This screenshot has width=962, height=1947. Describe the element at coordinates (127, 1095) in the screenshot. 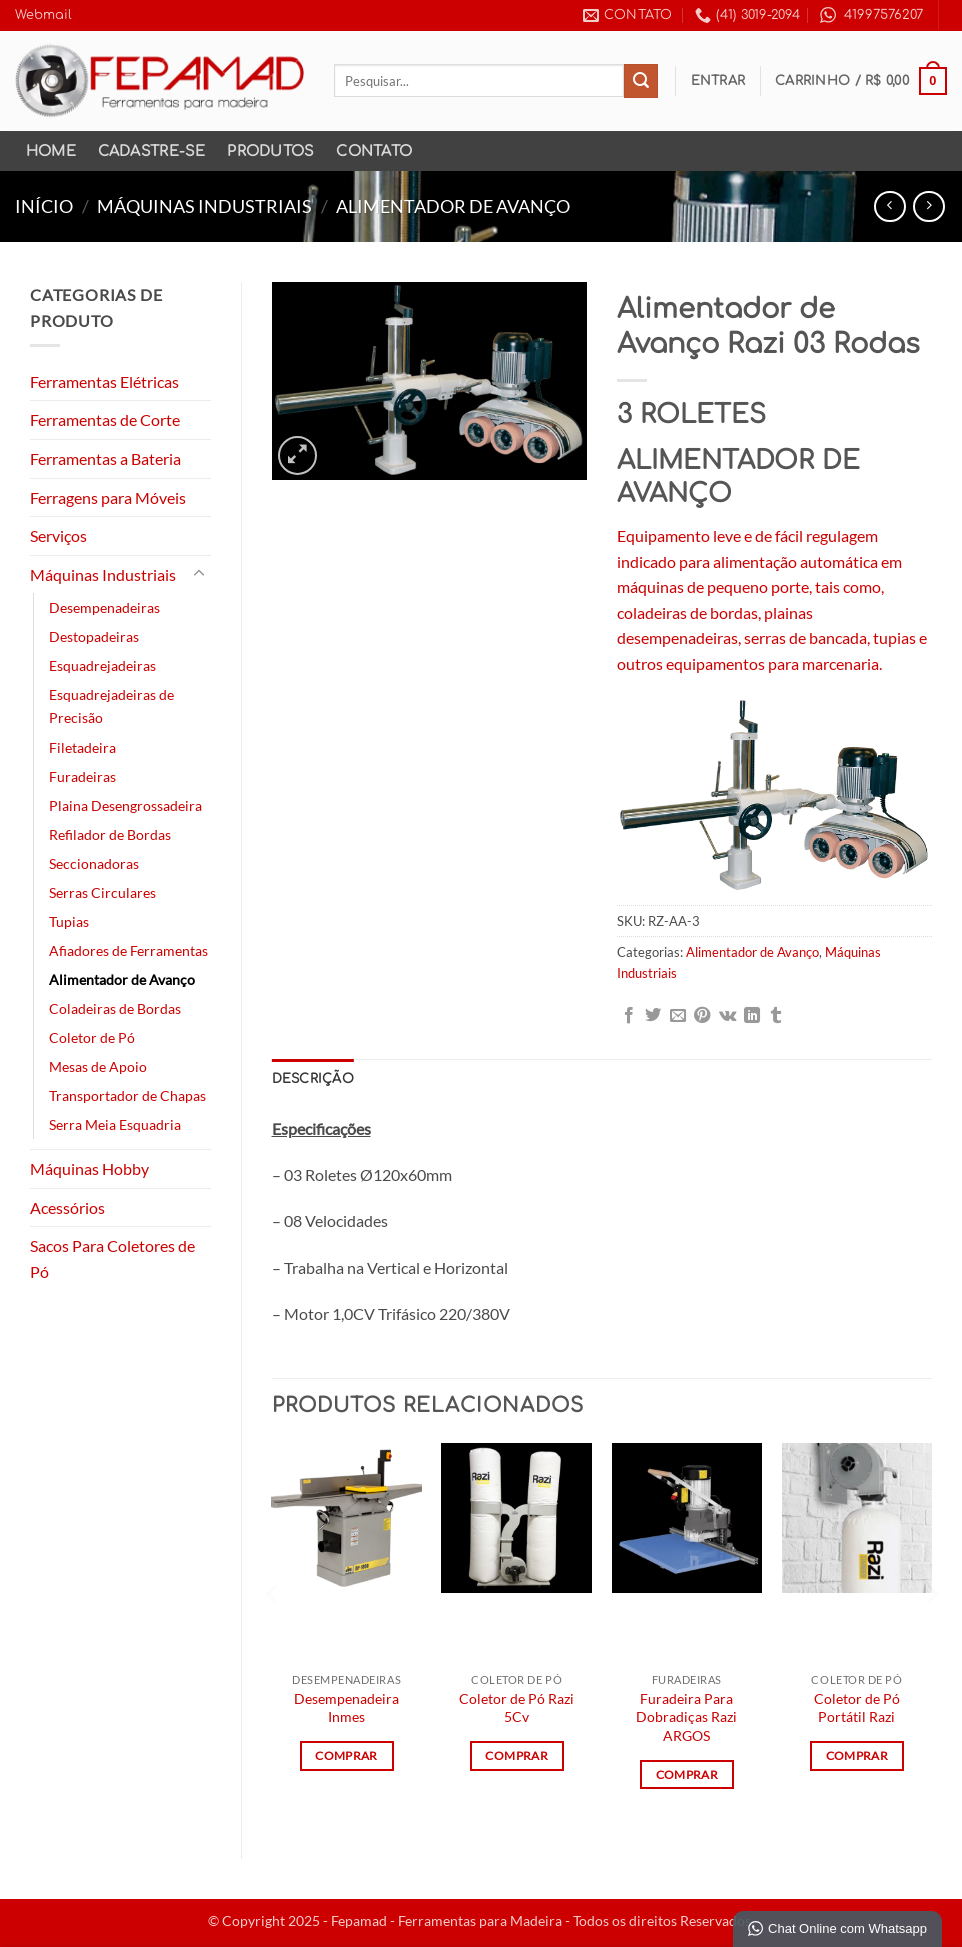

I see `Transportador de Chapas` at that location.